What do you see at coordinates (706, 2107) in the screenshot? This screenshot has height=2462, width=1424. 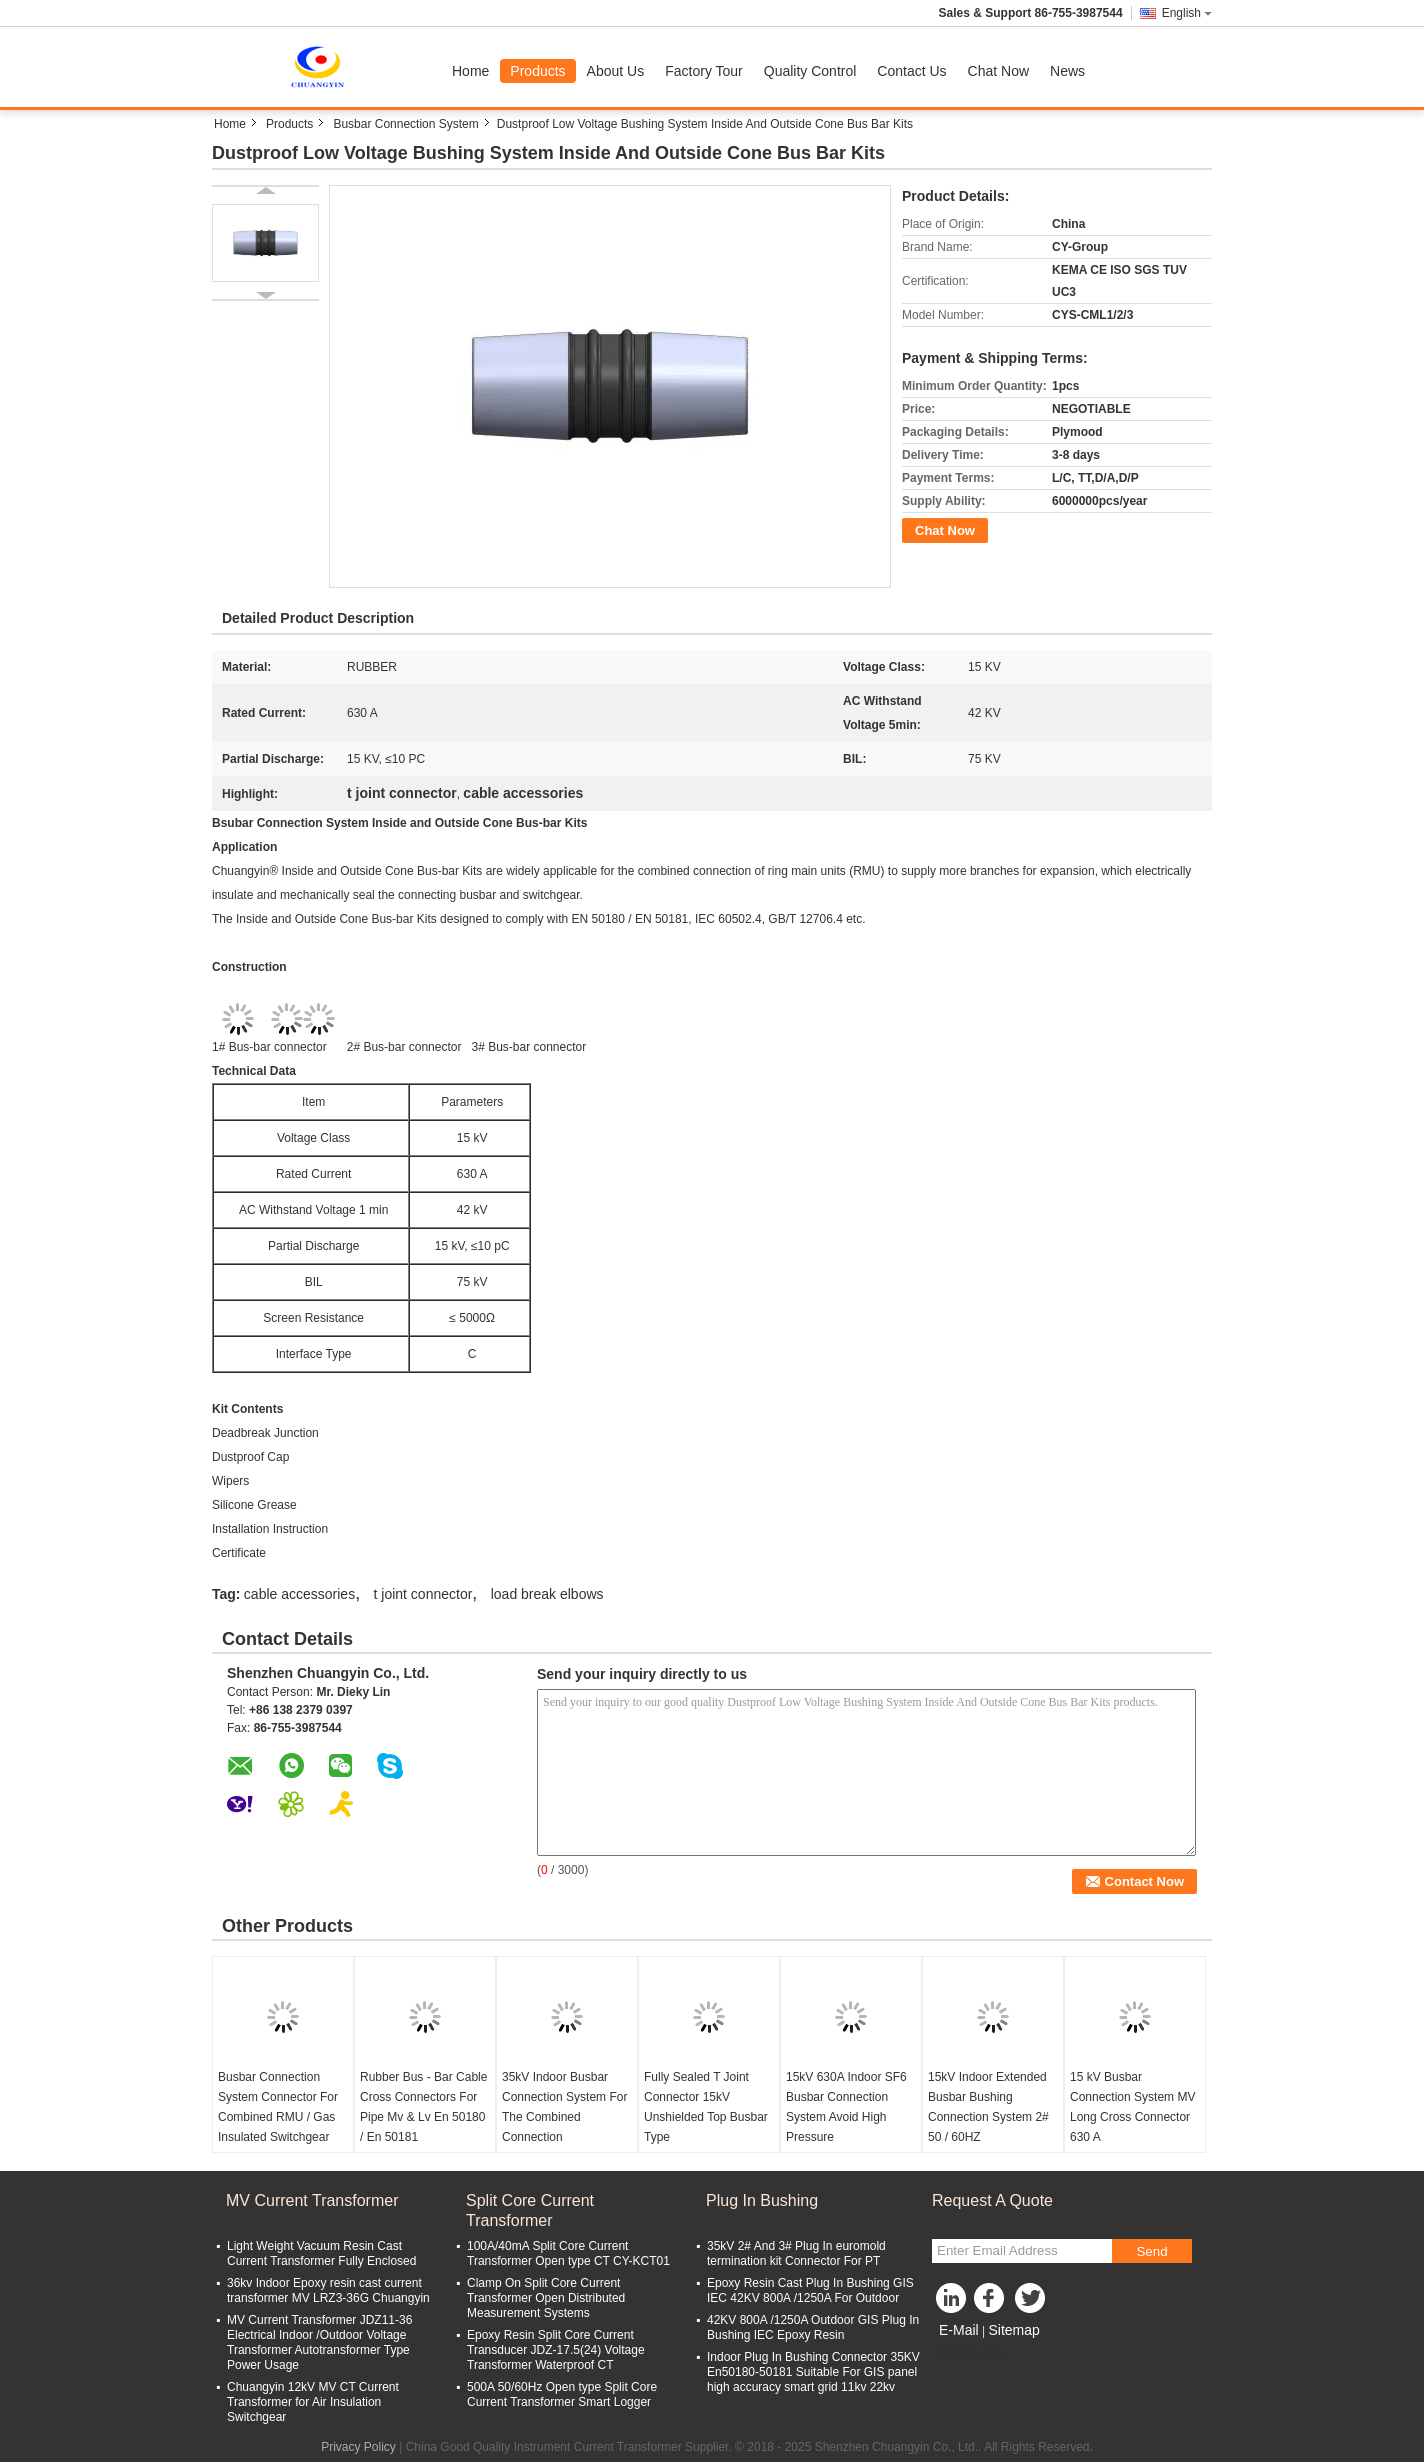 I see `Fully Sealed T Joint Connector 15kV Unshielded Top Busbar Type` at bounding box center [706, 2107].